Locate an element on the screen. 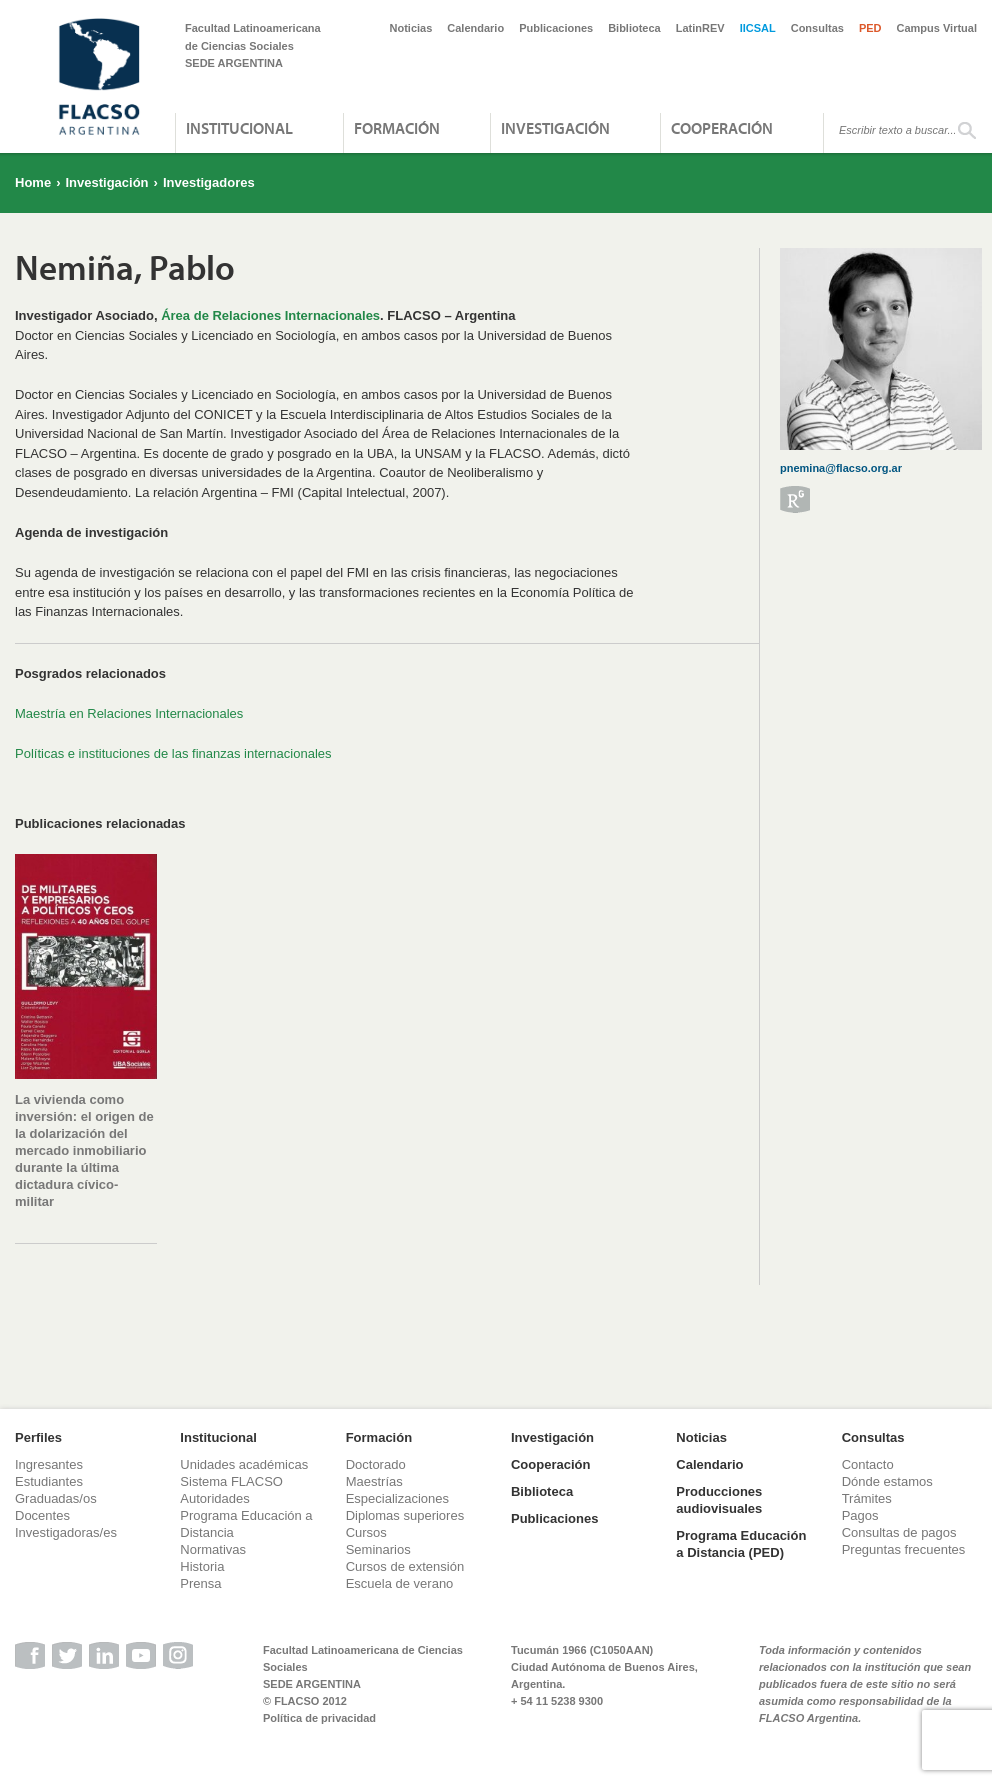 Image resolution: width=992 pixels, height=1784 pixels. Dónde estamos is located at coordinates (887, 1481).